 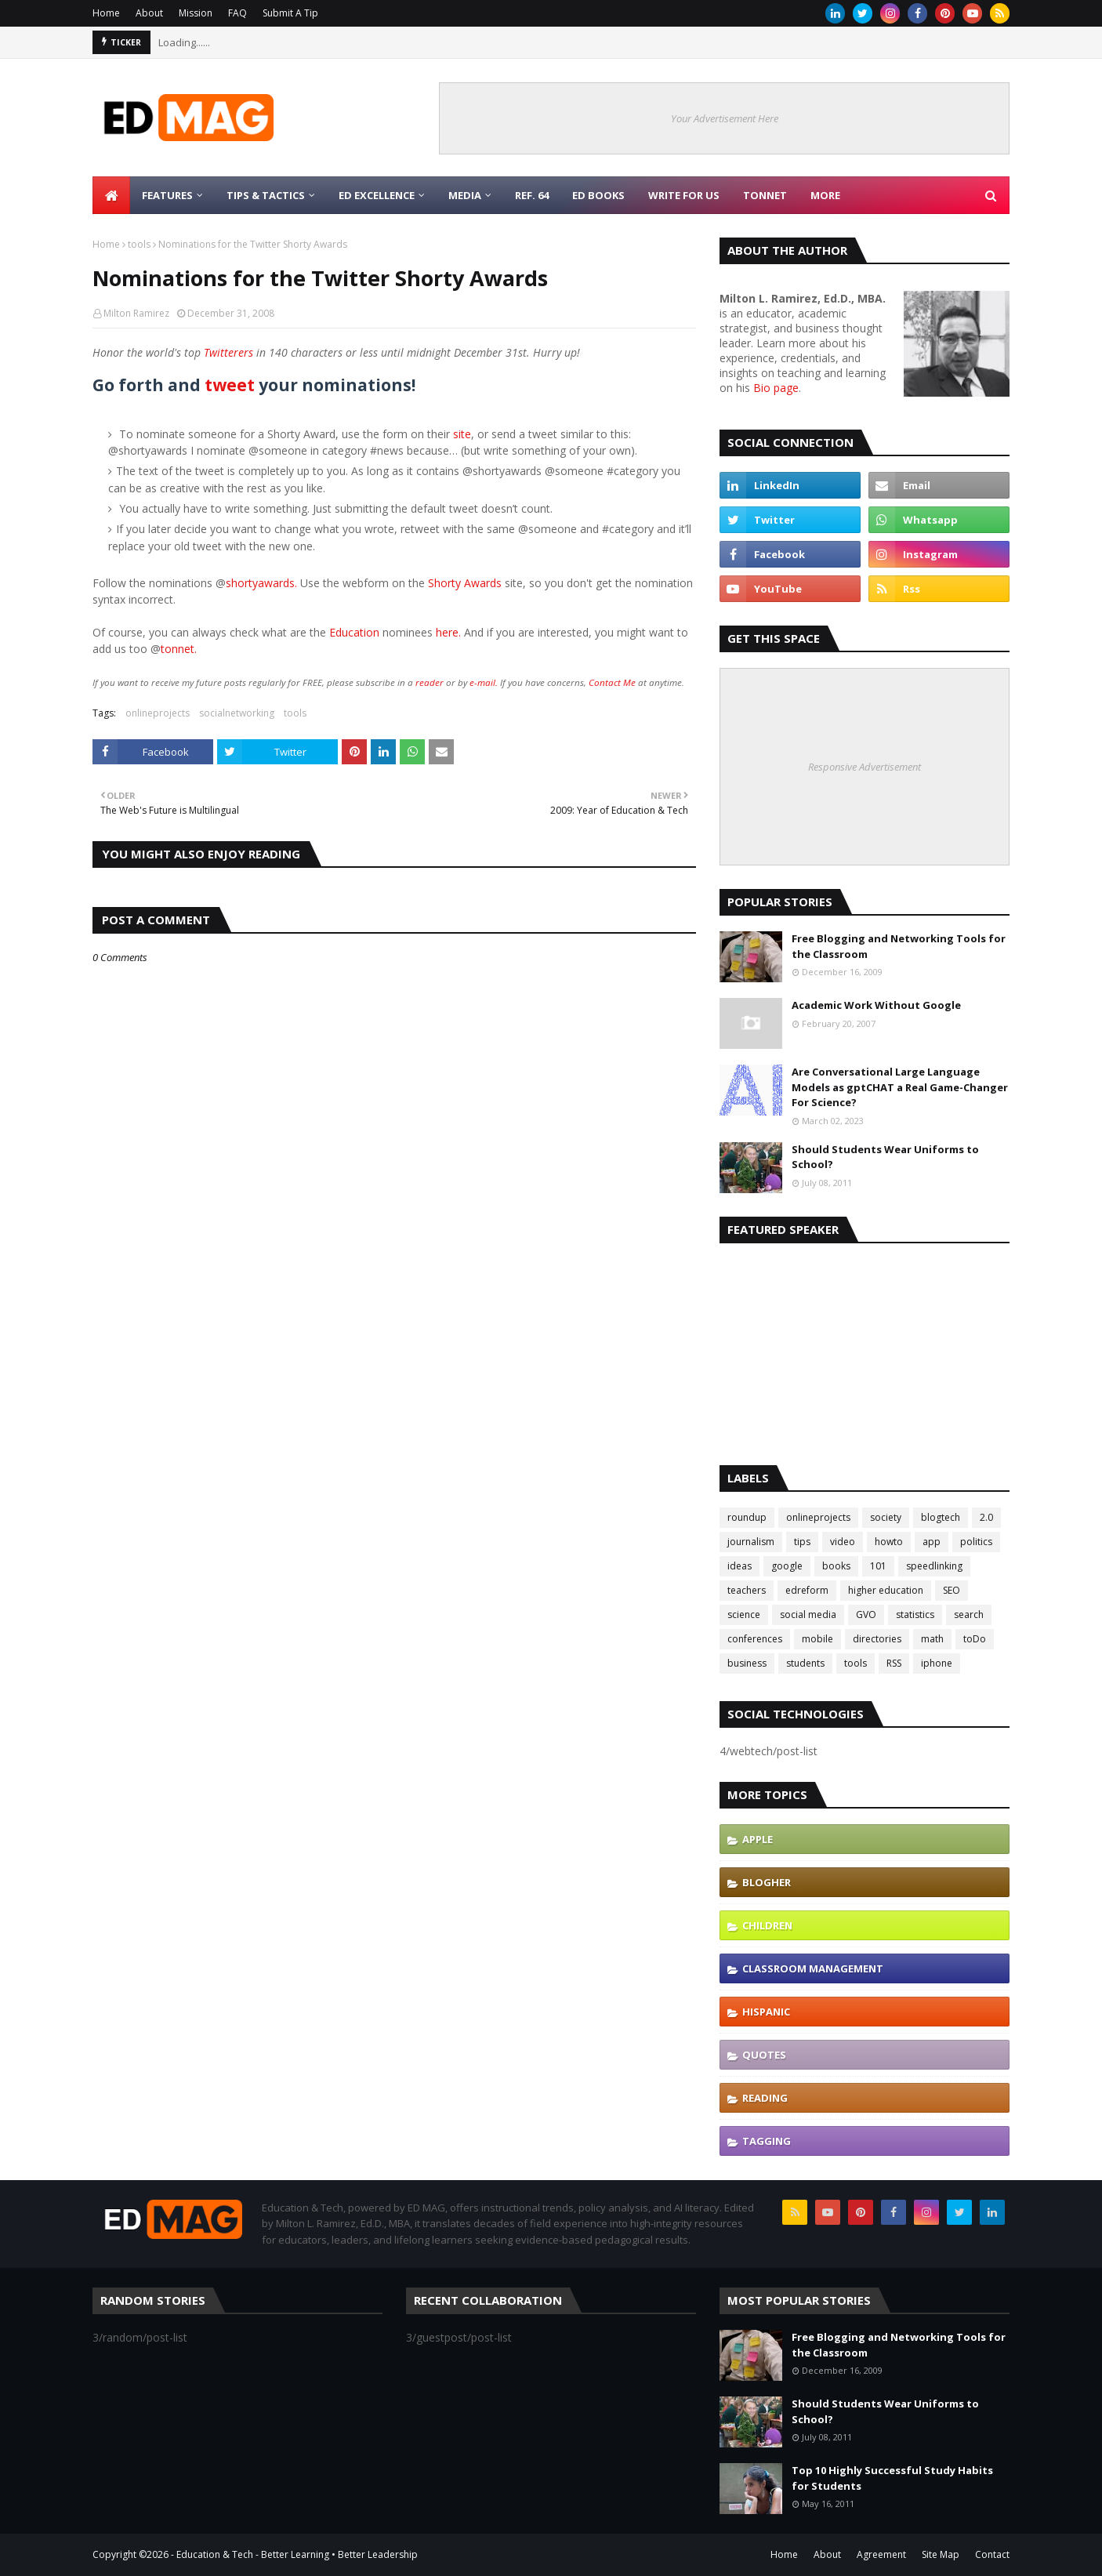 What do you see at coordinates (825, 195) in the screenshot?
I see `More [menuitem]` at bounding box center [825, 195].